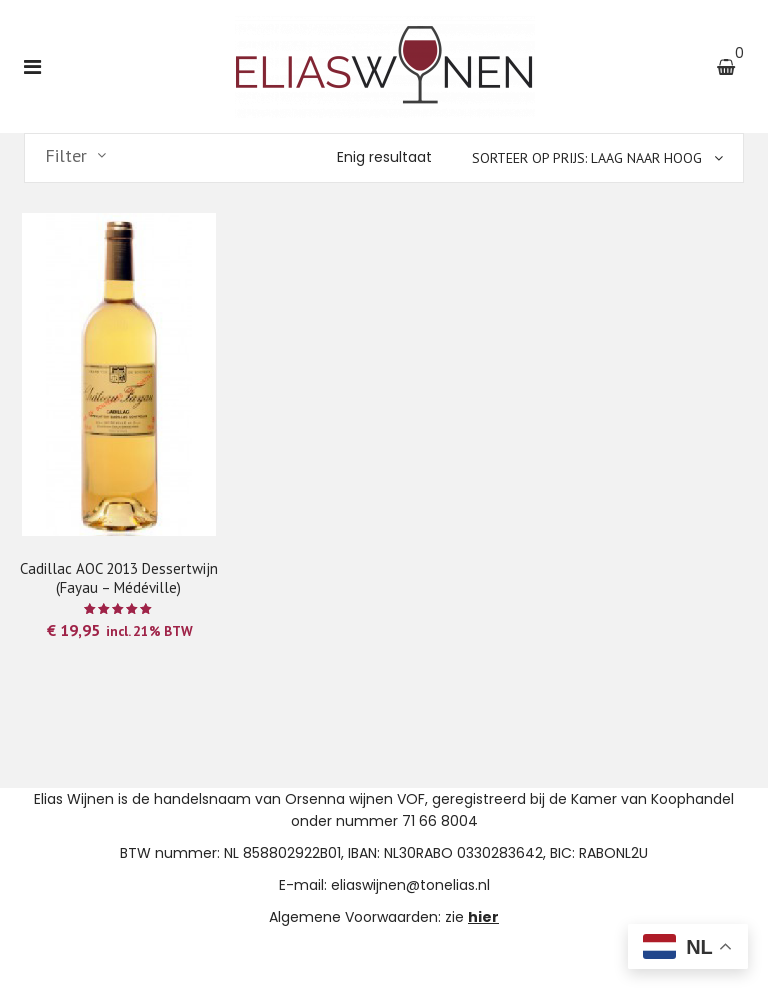  I want to click on eliaswijnen@tonelias.nl, so click(410, 885).